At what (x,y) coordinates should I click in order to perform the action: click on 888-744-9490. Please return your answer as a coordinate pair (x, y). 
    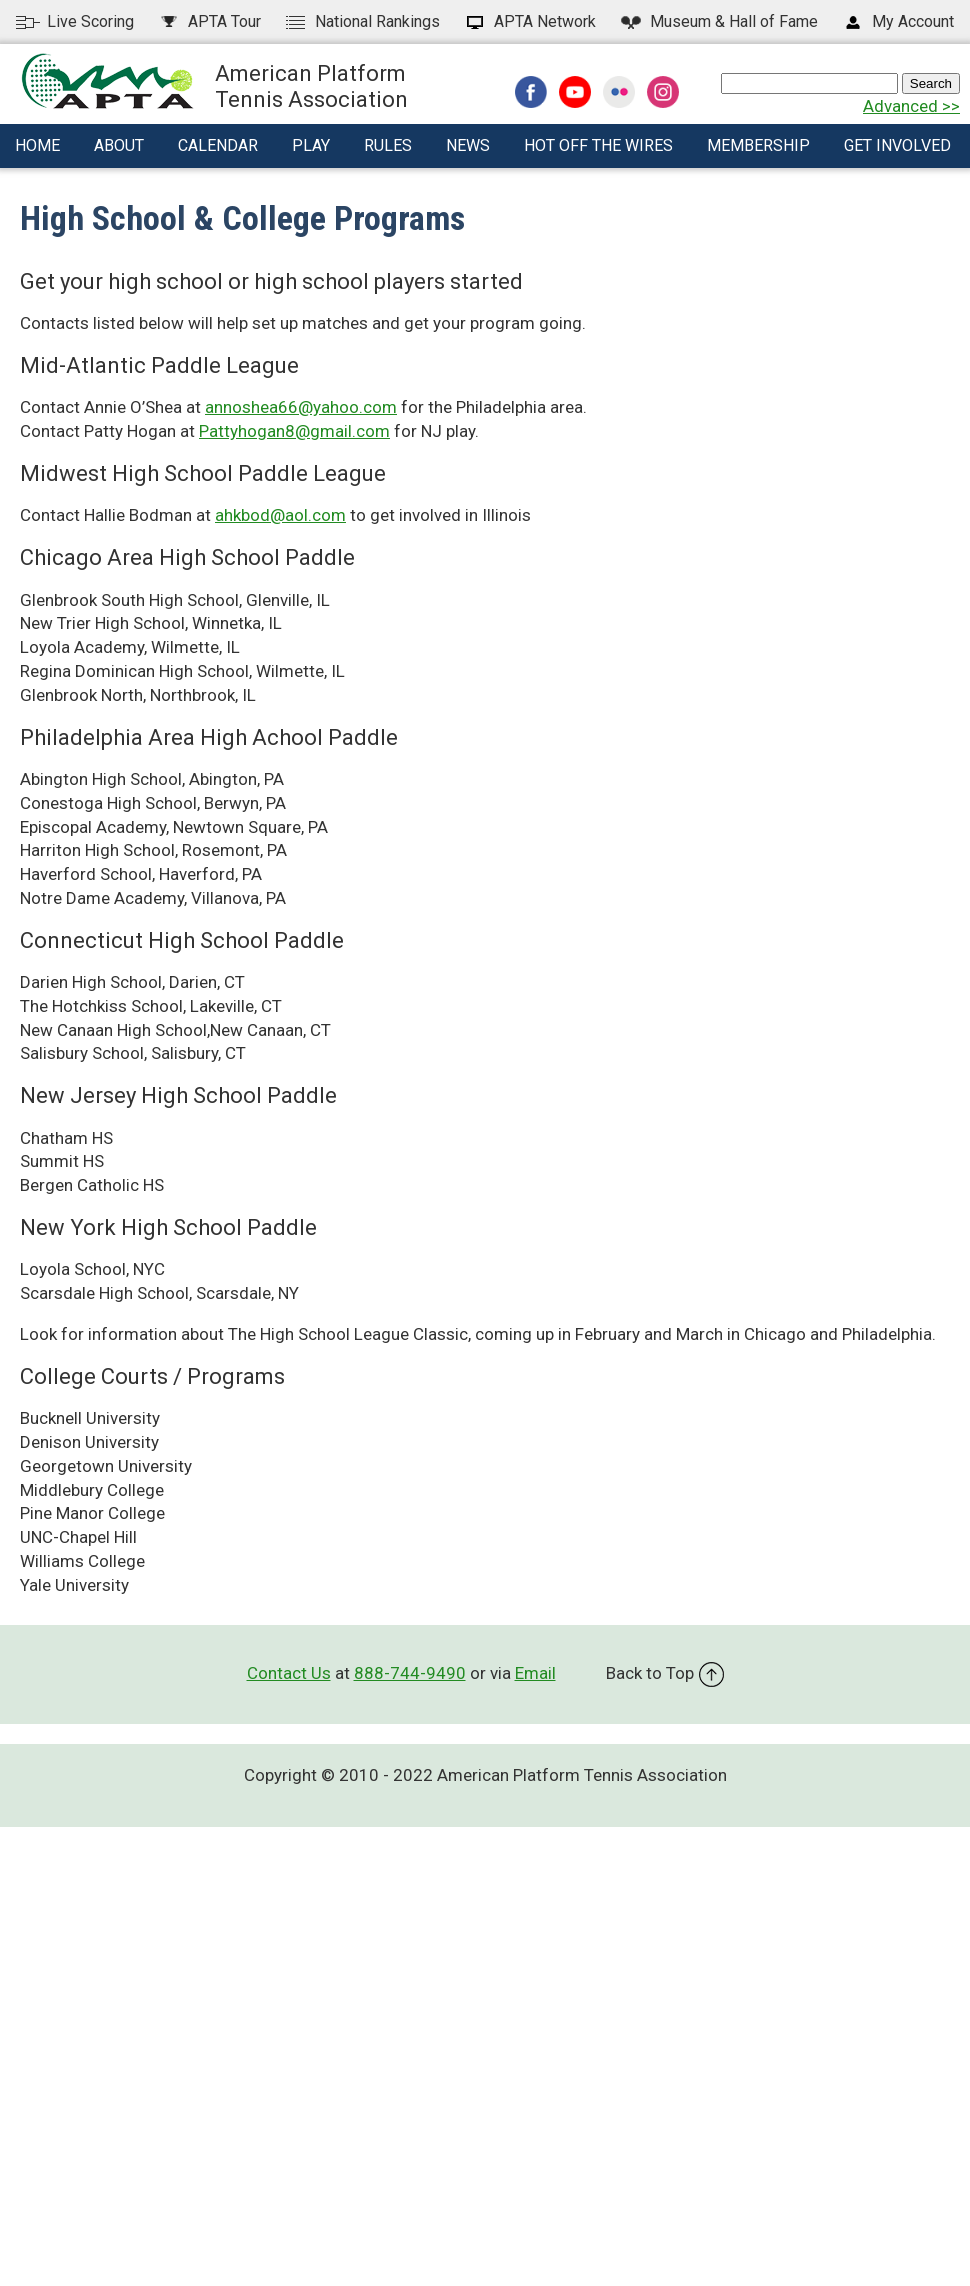
    Looking at the image, I should click on (410, 1673).